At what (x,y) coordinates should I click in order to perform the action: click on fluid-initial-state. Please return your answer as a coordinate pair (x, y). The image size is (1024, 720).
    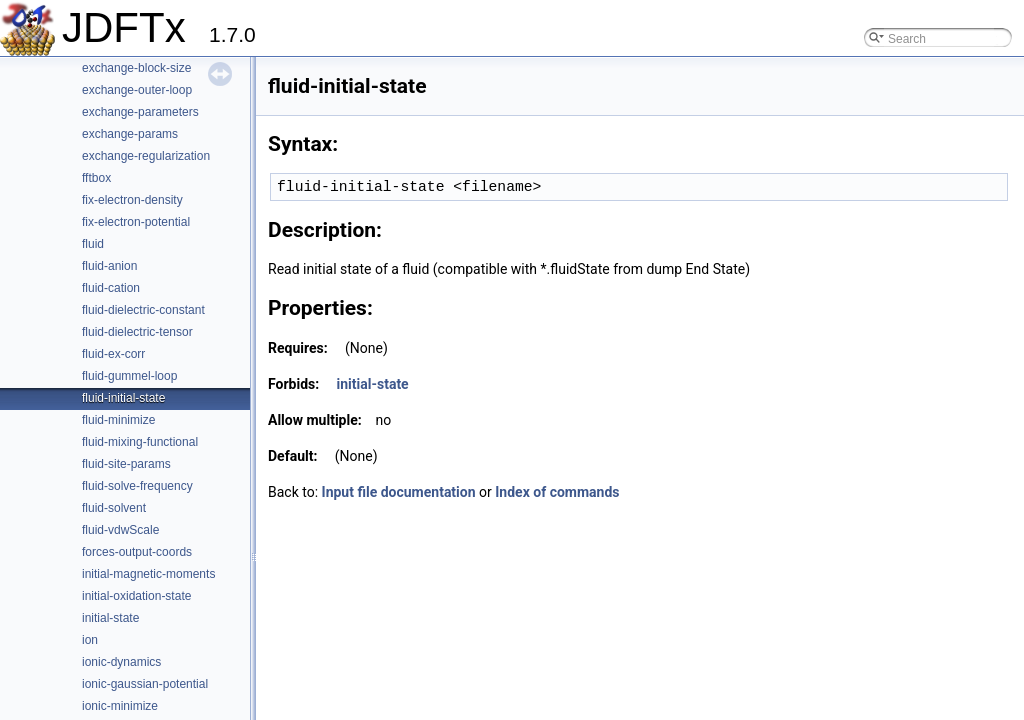
    Looking at the image, I should click on (123, 398).